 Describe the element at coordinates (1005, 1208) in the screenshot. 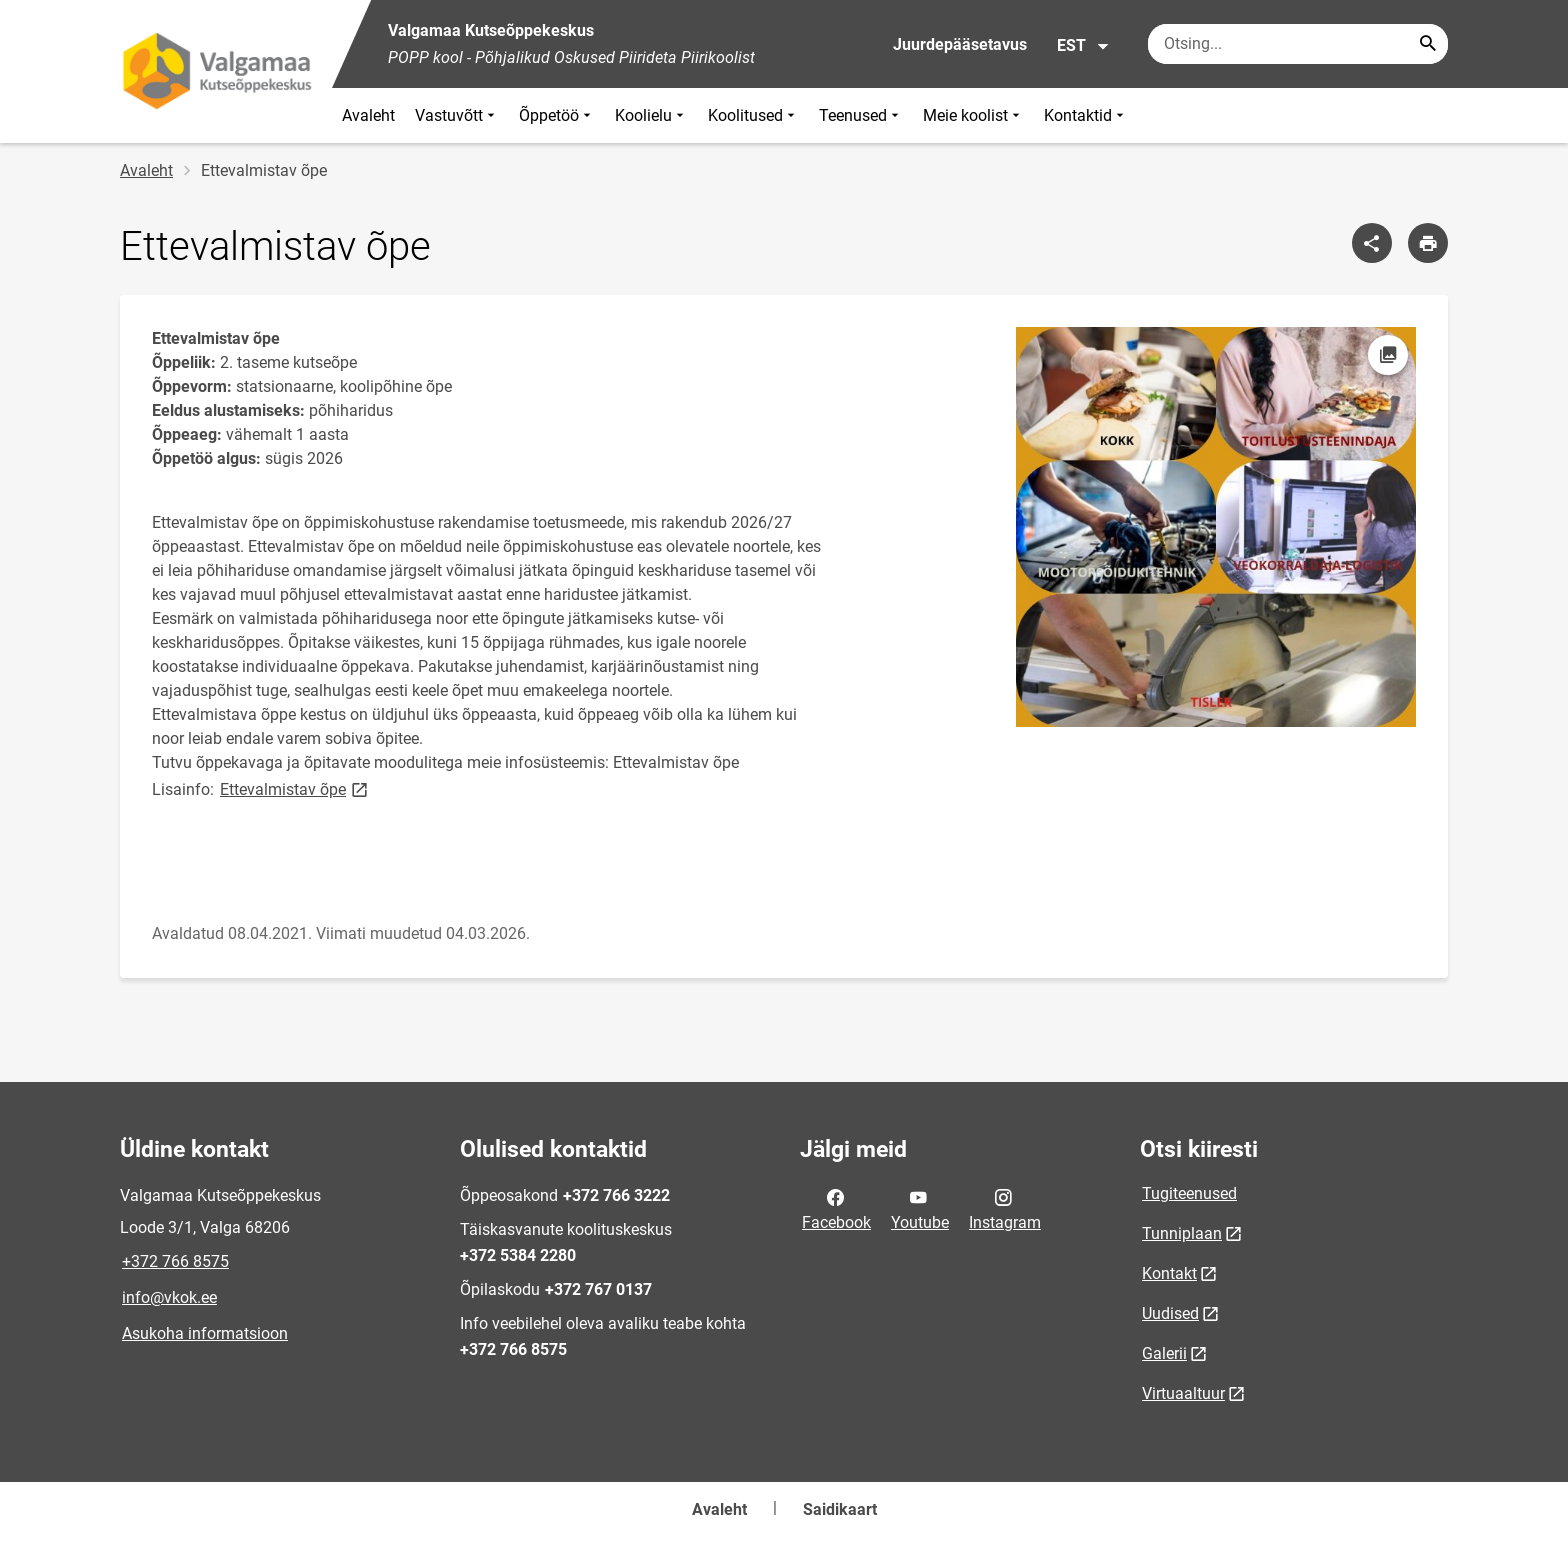

I see `Instagram` at that location.